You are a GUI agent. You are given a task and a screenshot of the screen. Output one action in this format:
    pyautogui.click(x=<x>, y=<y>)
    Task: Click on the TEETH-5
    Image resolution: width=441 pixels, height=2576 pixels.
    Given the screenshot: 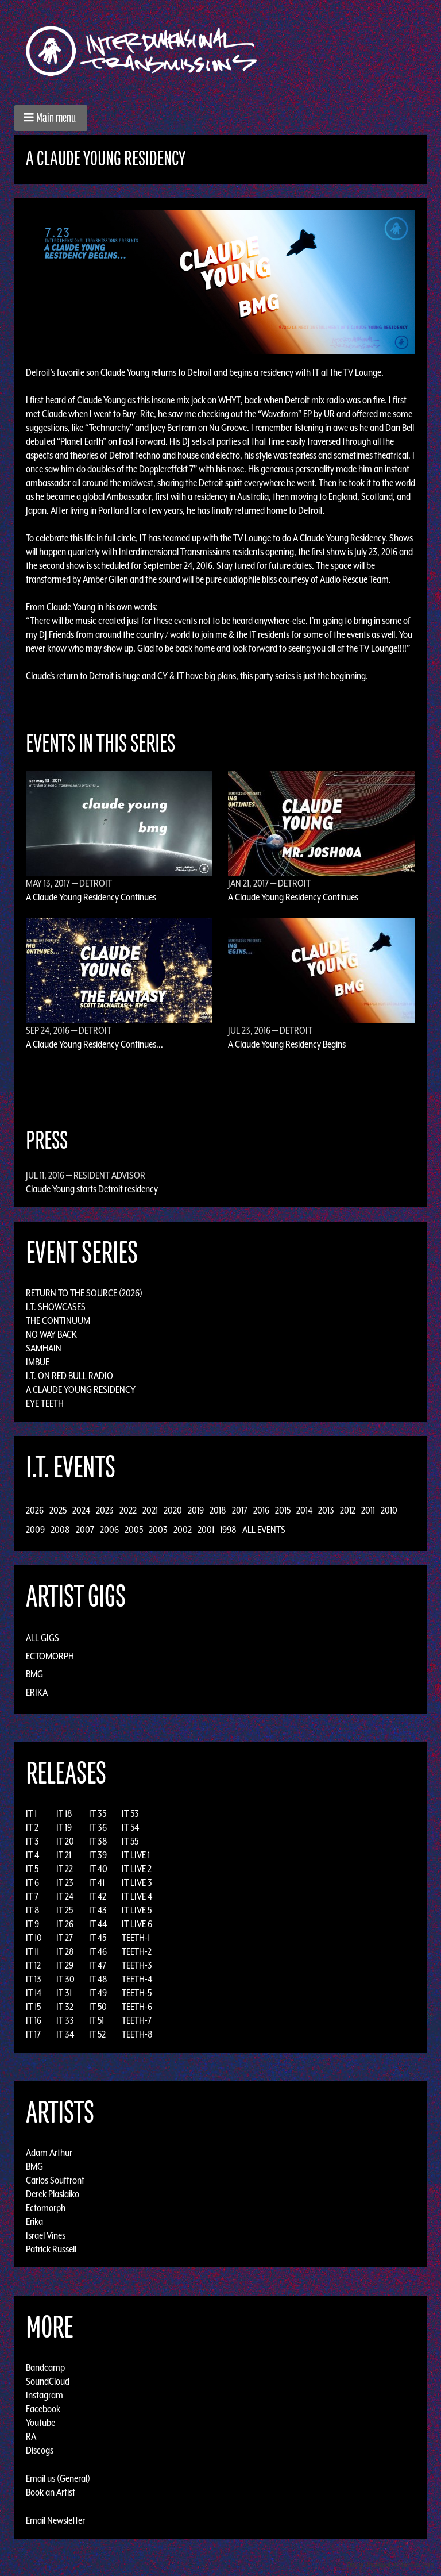 What is the action you would take?
    pyautogui.click(x=137, y=1993)
    